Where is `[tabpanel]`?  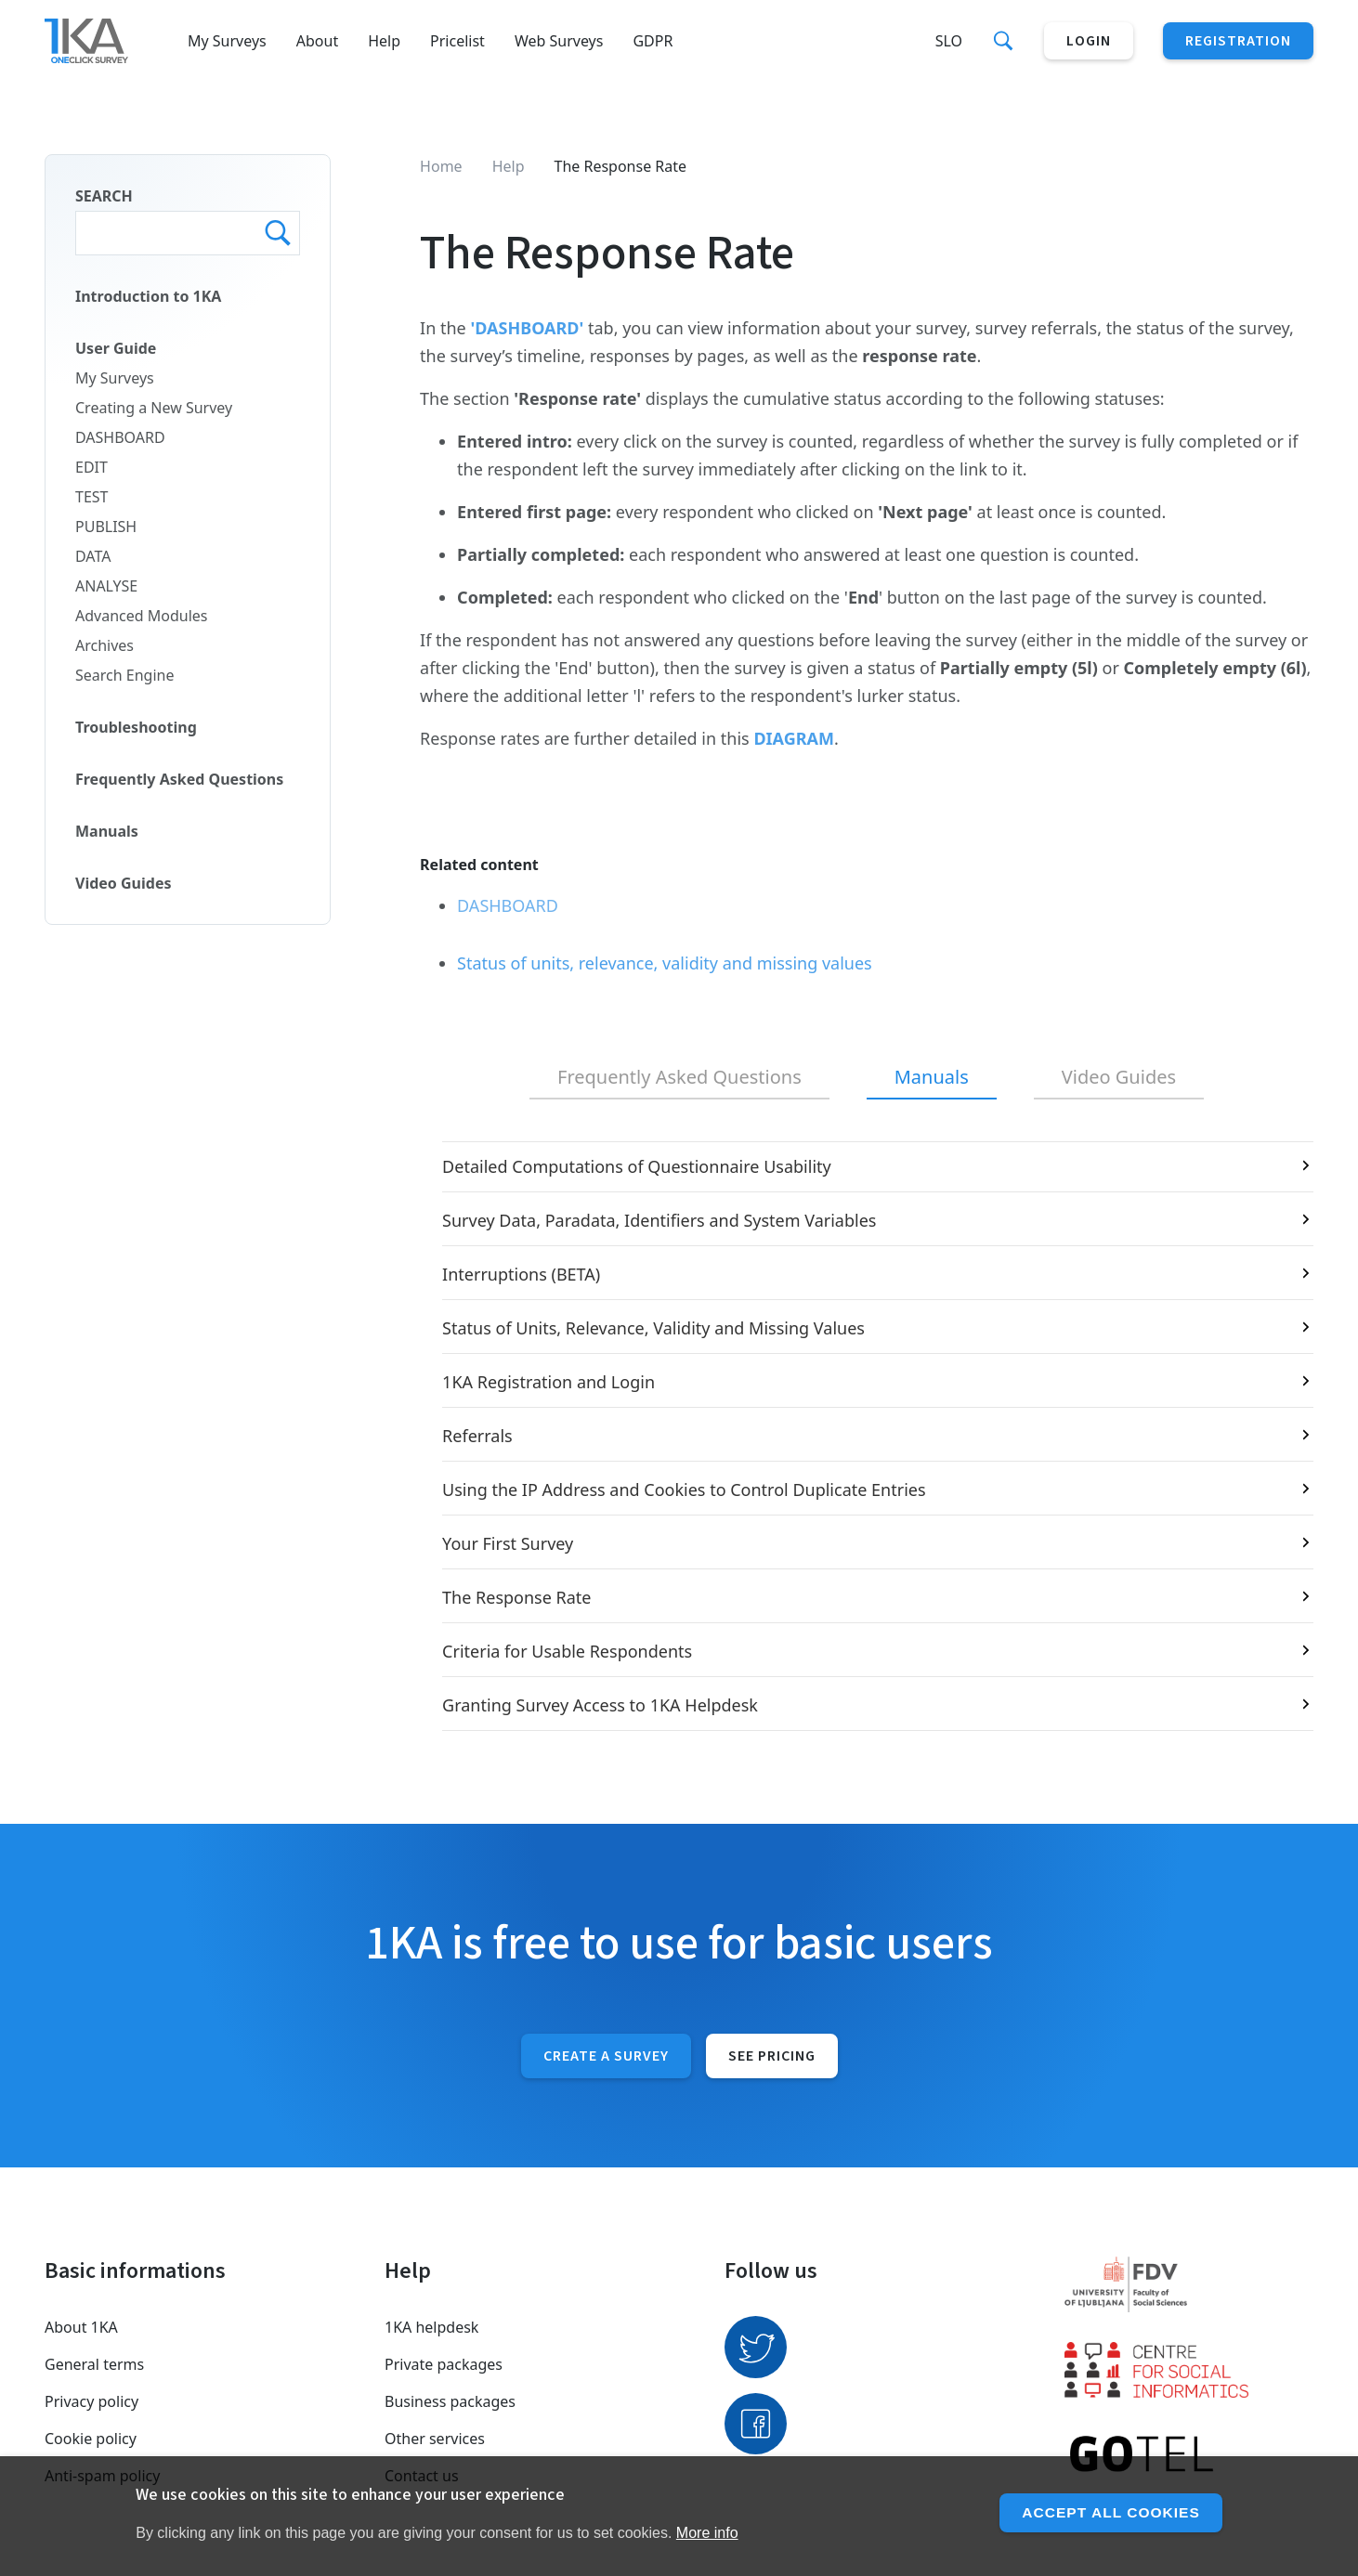
[tabpanel] is located at coordinates (866, 1436).